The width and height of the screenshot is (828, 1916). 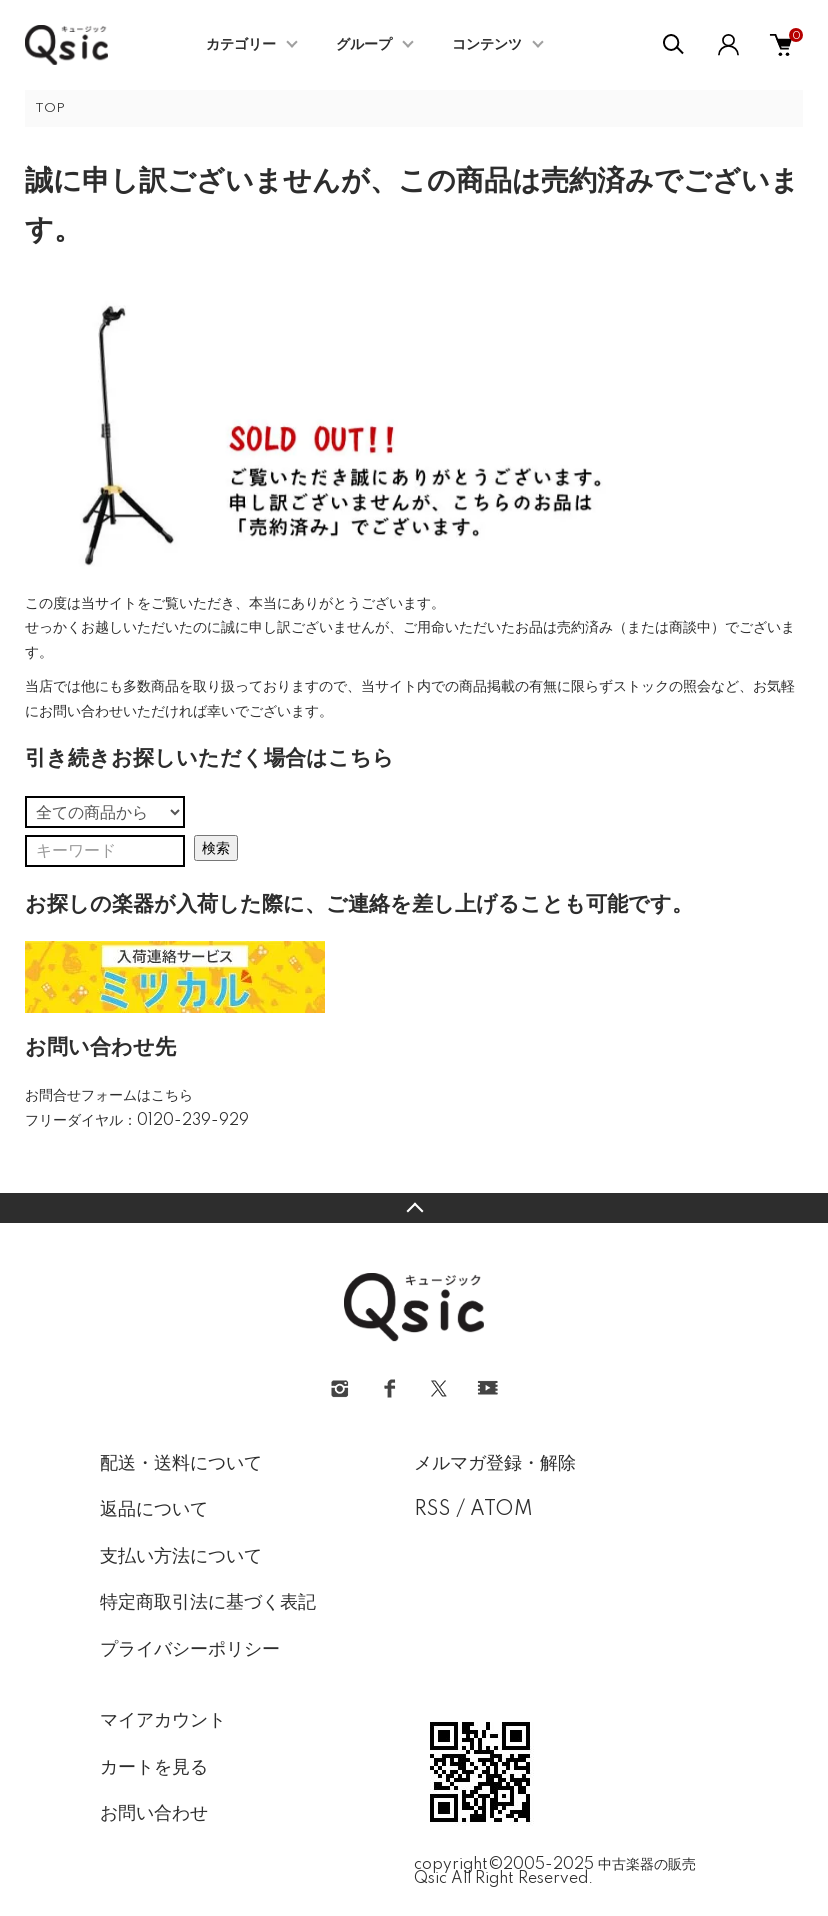 I want to click on 支払い方法について, so click(x=181, y=1557).